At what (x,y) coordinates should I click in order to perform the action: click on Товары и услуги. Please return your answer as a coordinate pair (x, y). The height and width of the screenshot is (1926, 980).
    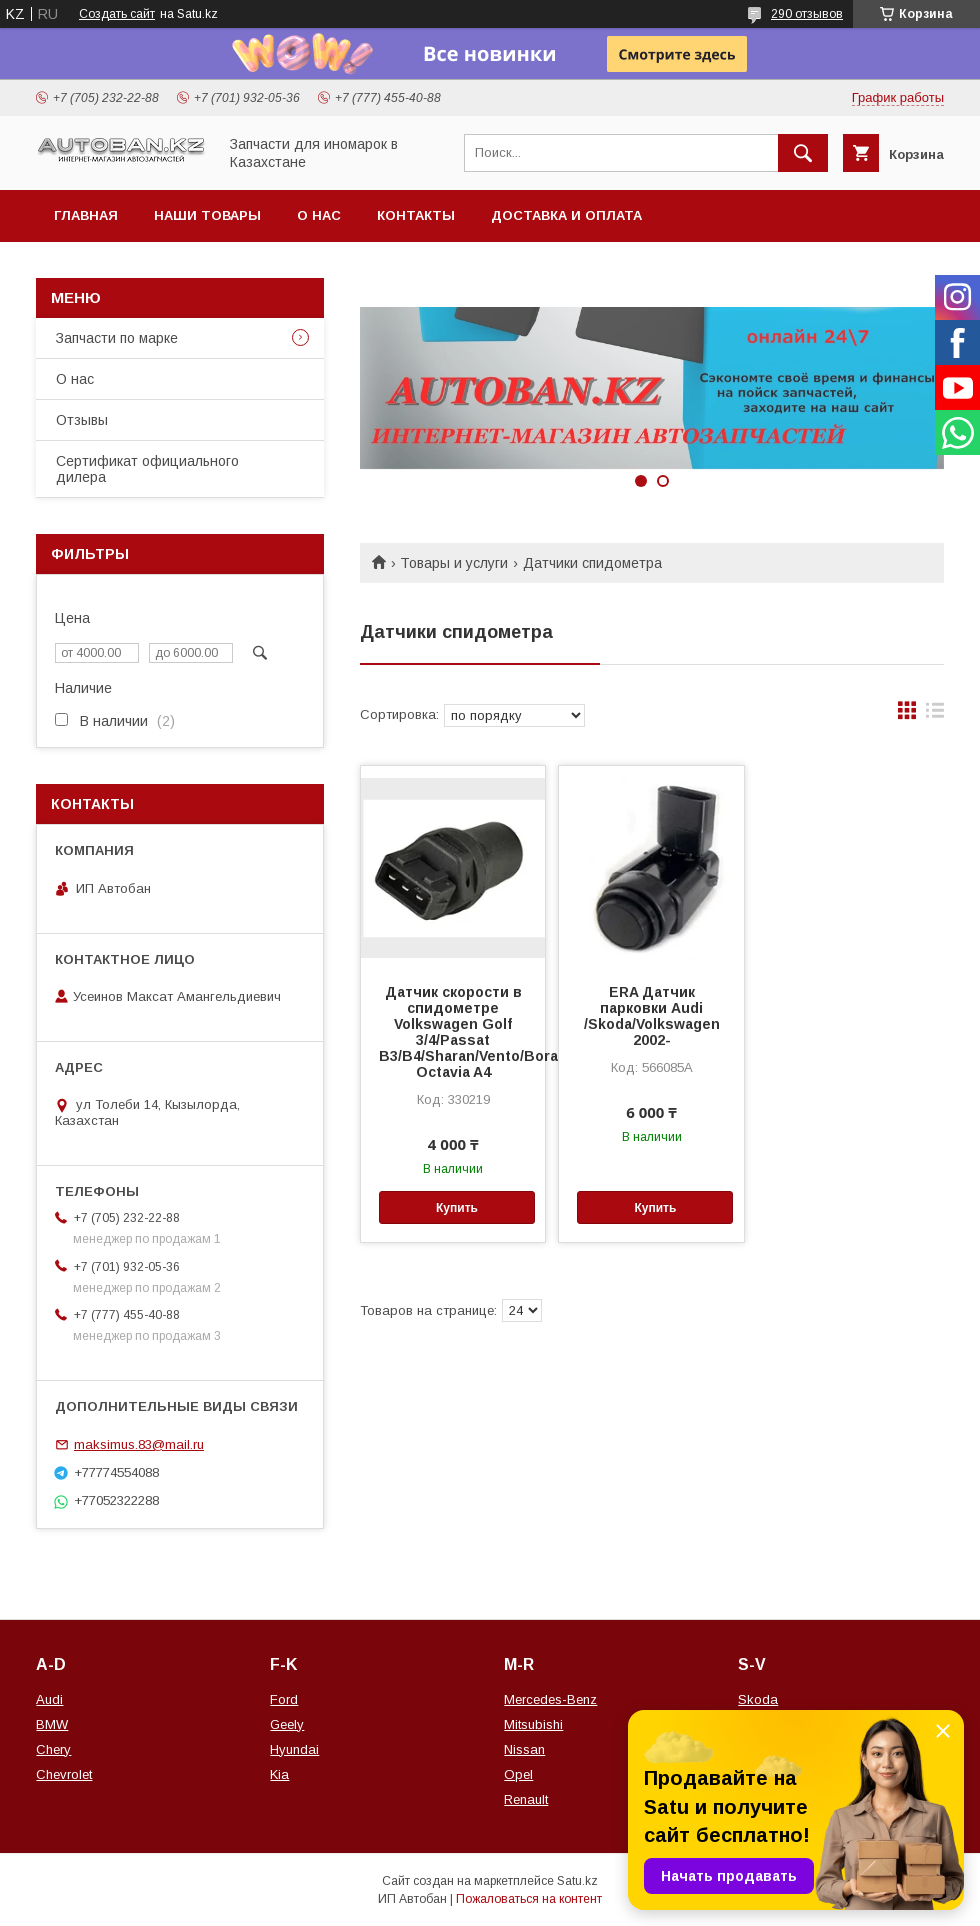
    Looking at the image, I should click on (454, 563).